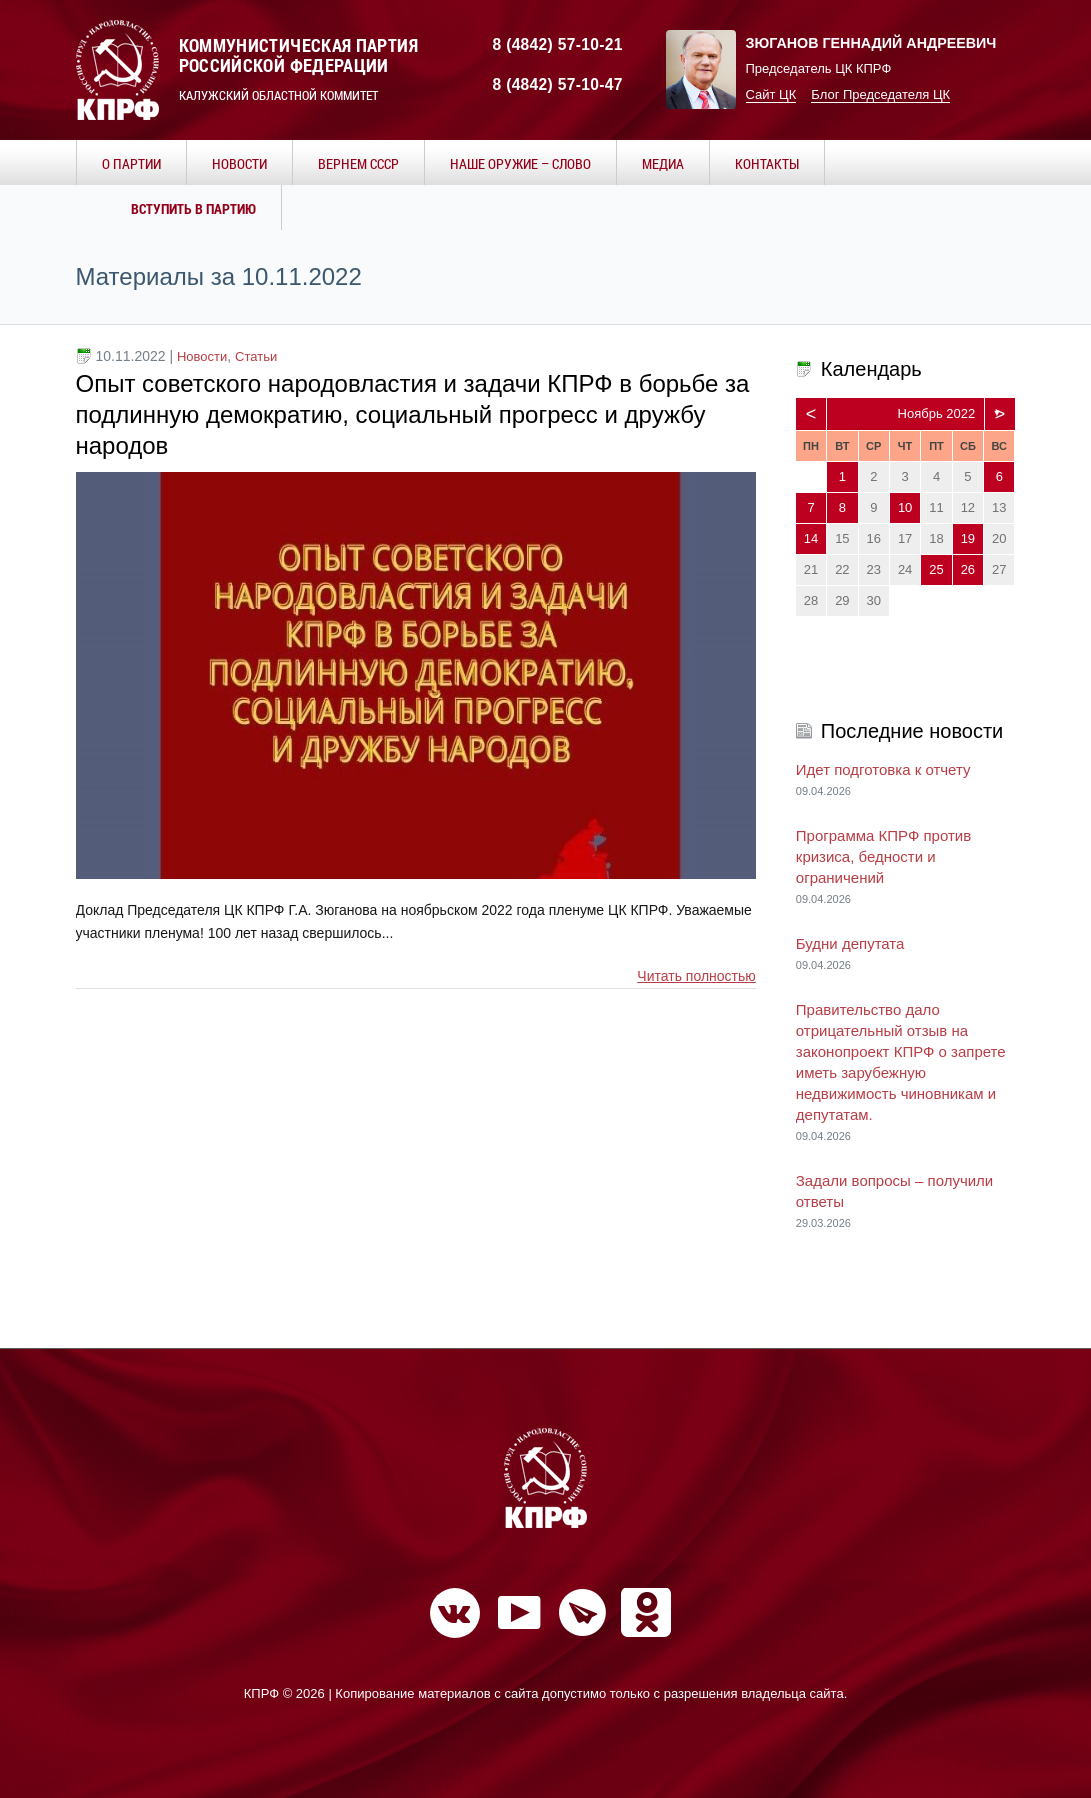  I want to click on 10, so click(905, 507).